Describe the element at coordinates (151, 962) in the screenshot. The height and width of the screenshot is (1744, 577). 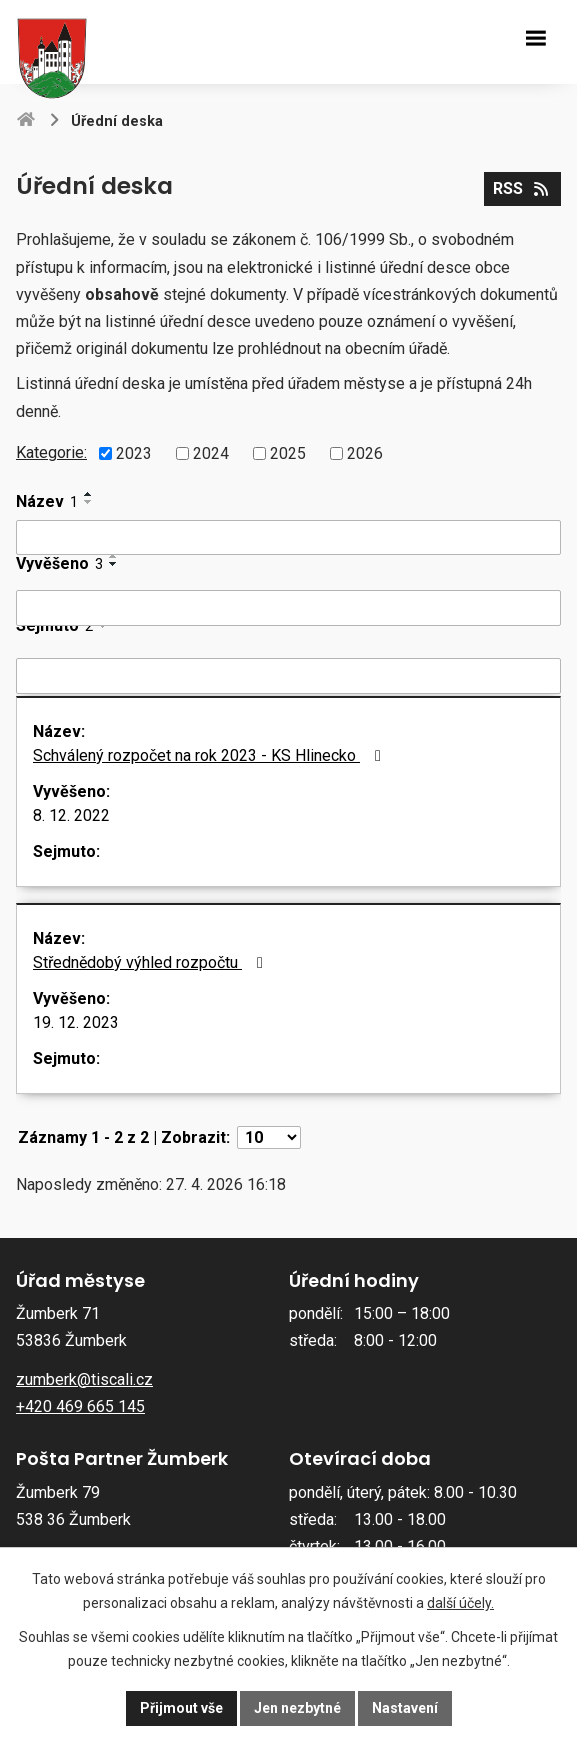
I see `Střednědobý výhled rozpočtu` at that location.